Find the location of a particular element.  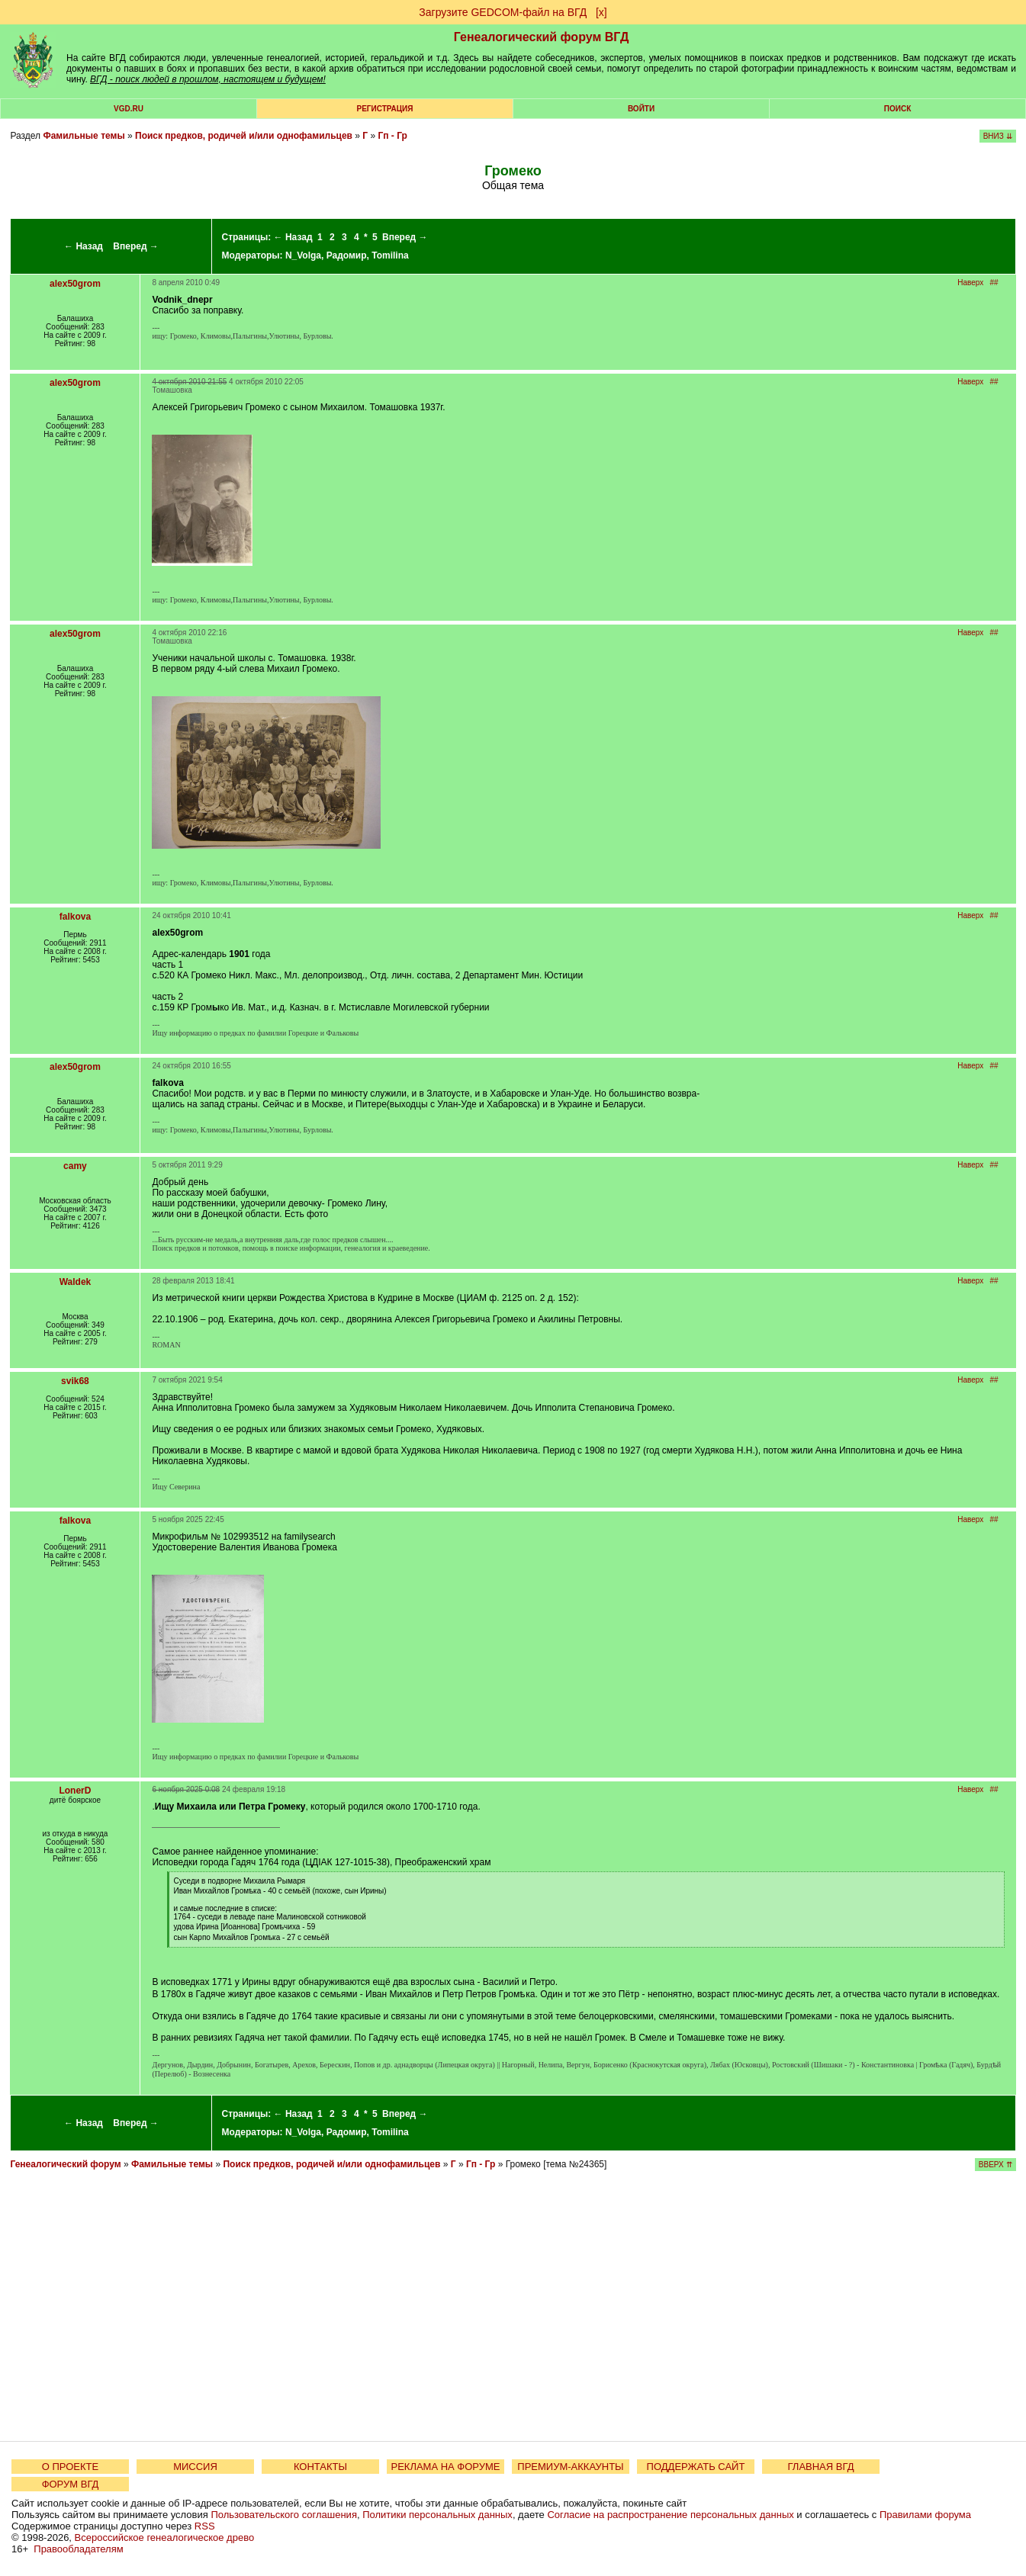

LonerD is located at coordinates (75, 1790).